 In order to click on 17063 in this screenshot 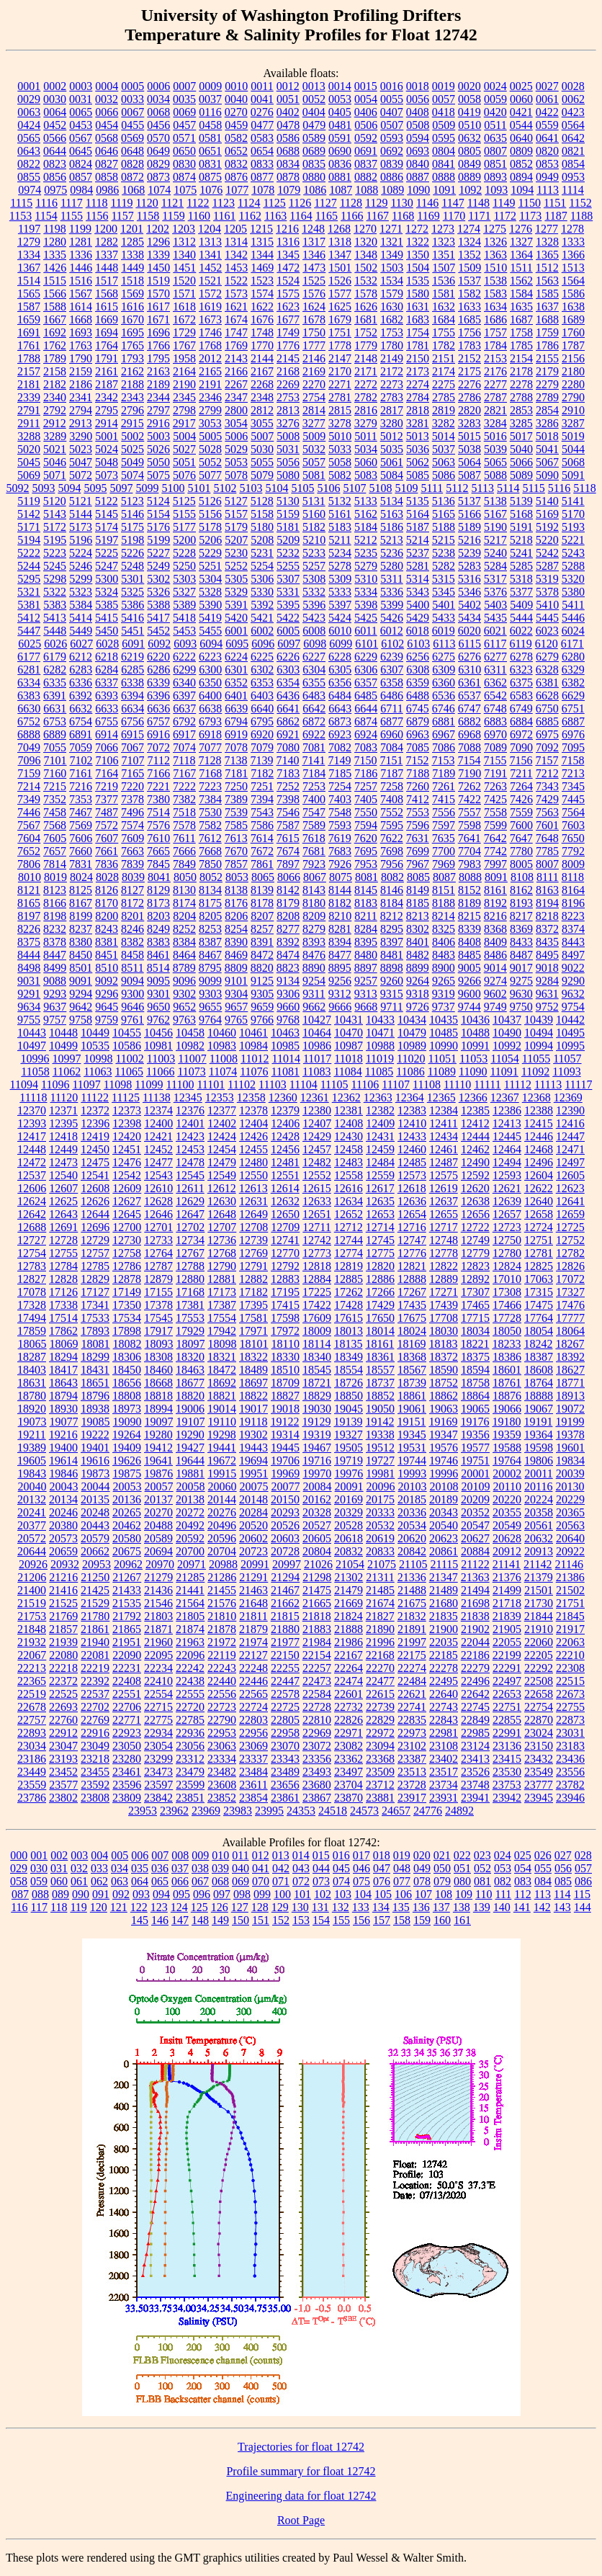, I will do `click(538, 1279)`.